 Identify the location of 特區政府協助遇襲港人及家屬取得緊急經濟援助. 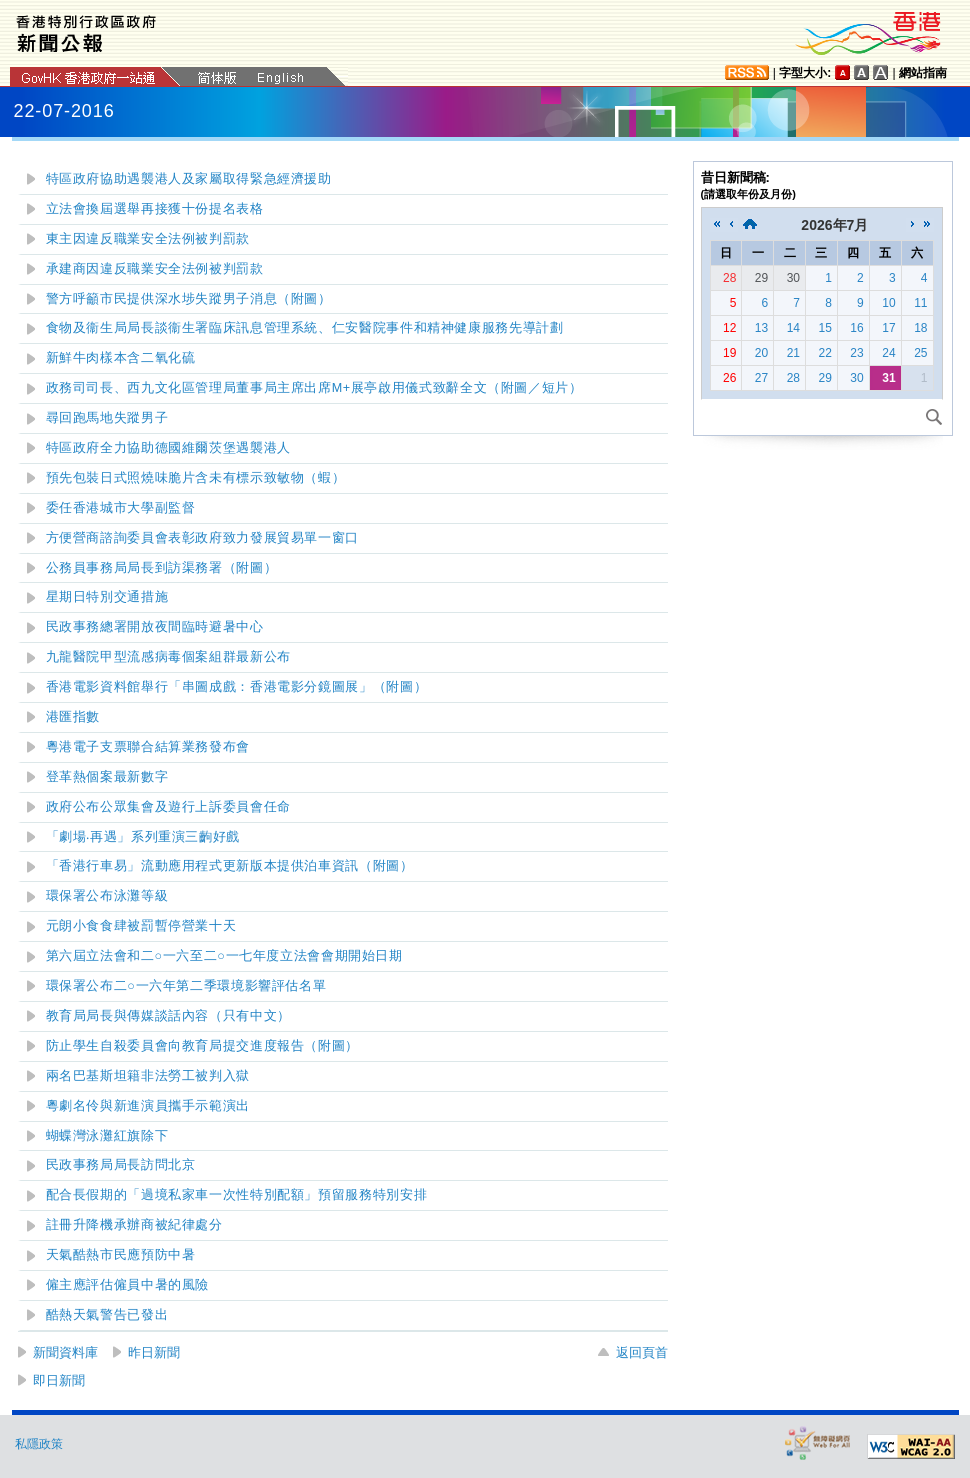
(189, 179).